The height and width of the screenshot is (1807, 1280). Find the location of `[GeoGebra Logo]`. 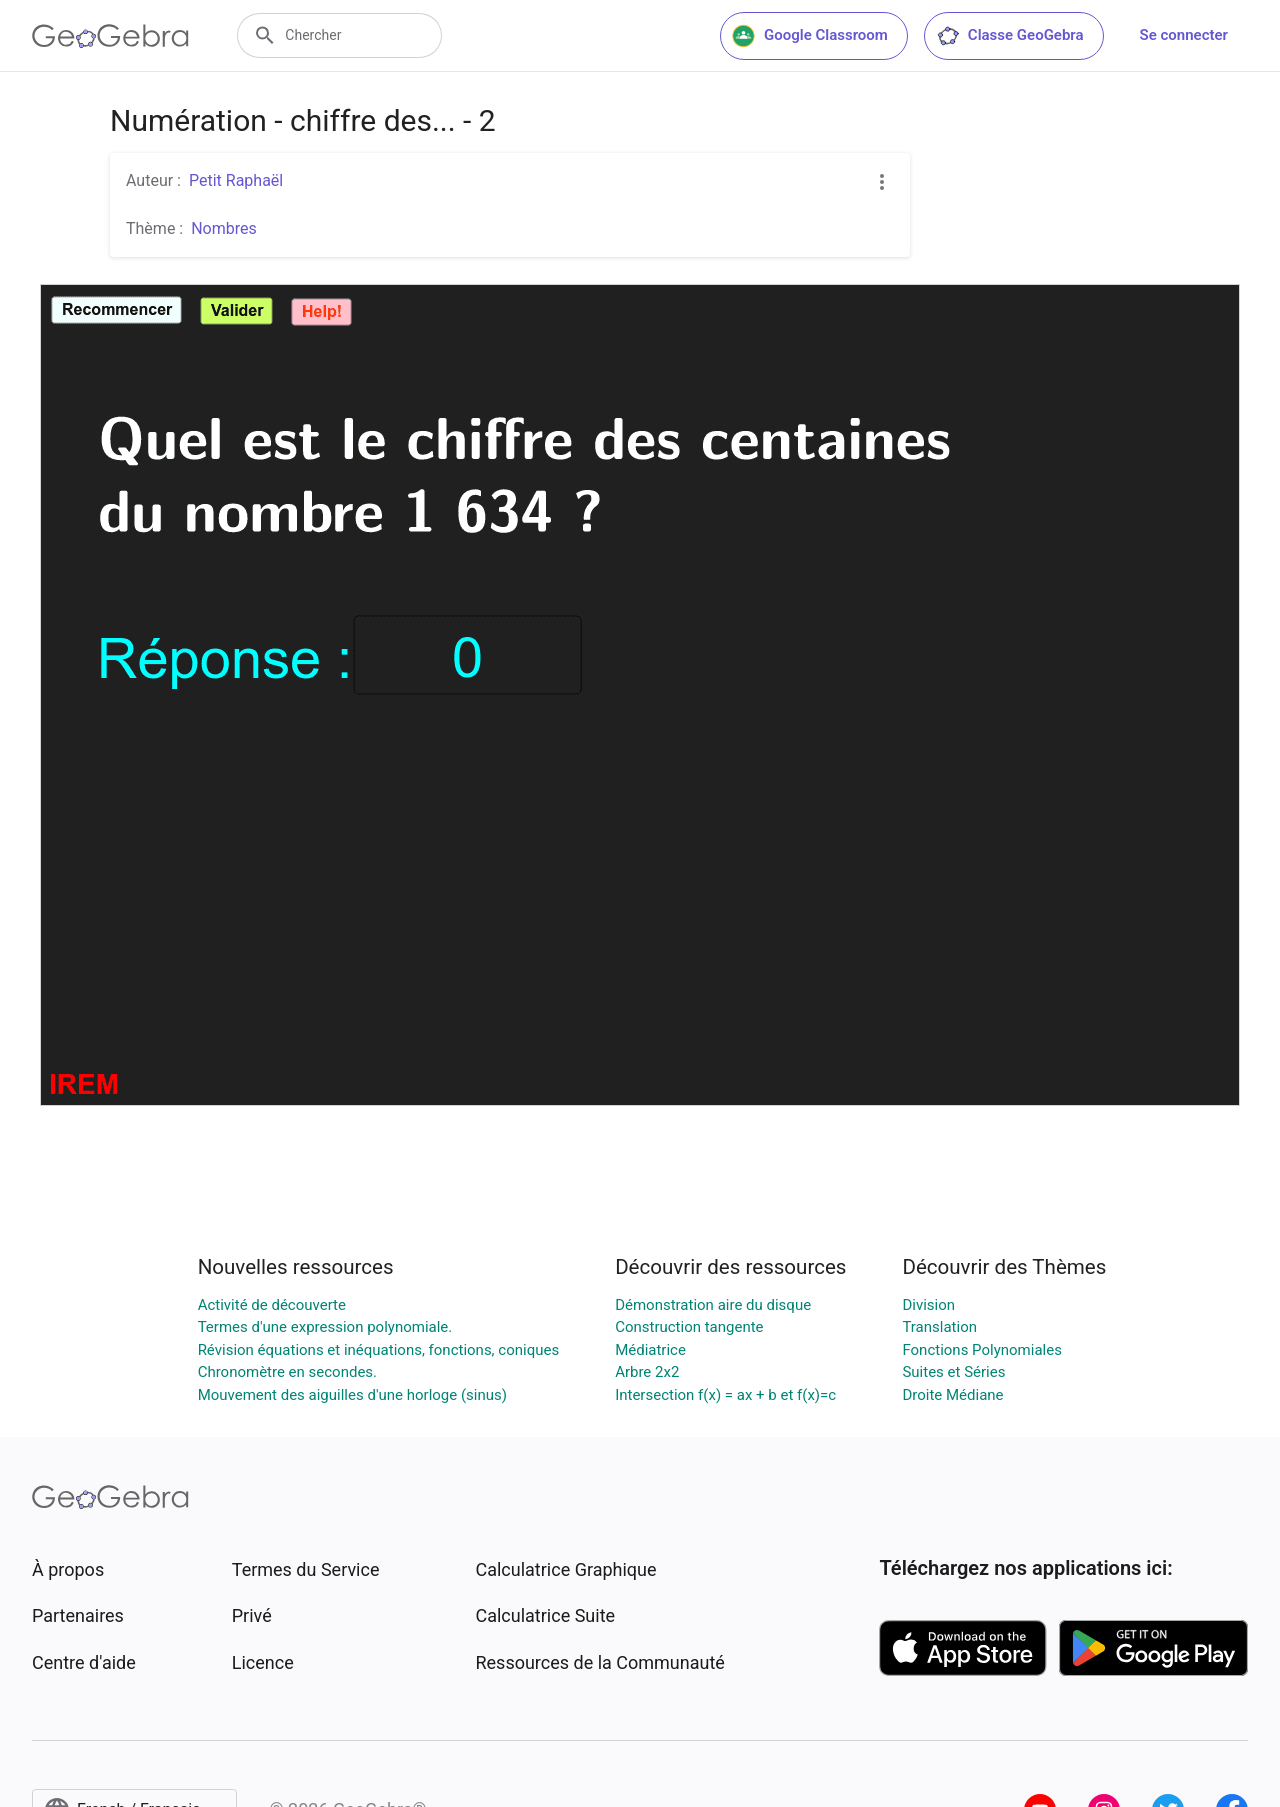

[GeoGebra Logo] is located at coordinates (110, 36).